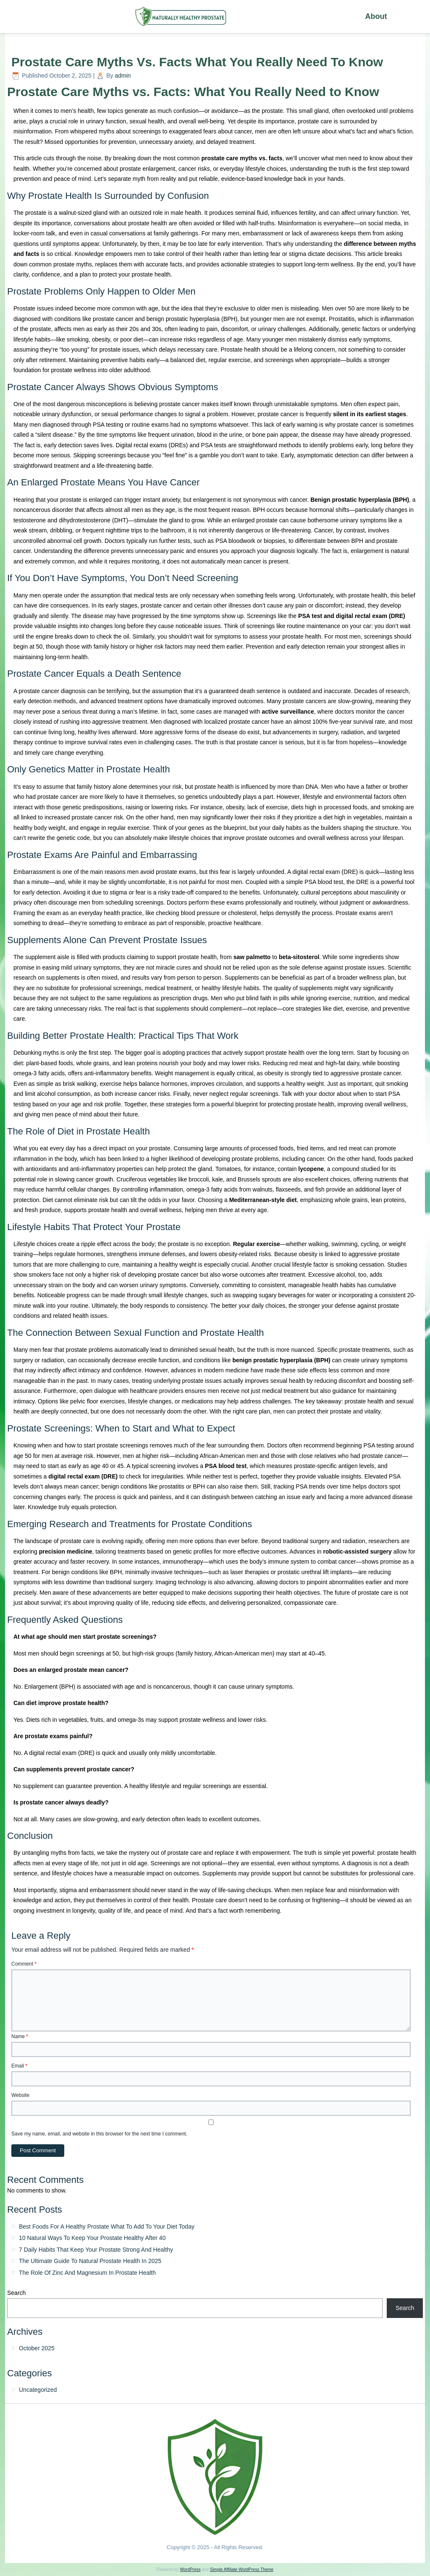  Describe the element at coordinates (37, 2348) in the screenshot. I see `October 2025` at that location.